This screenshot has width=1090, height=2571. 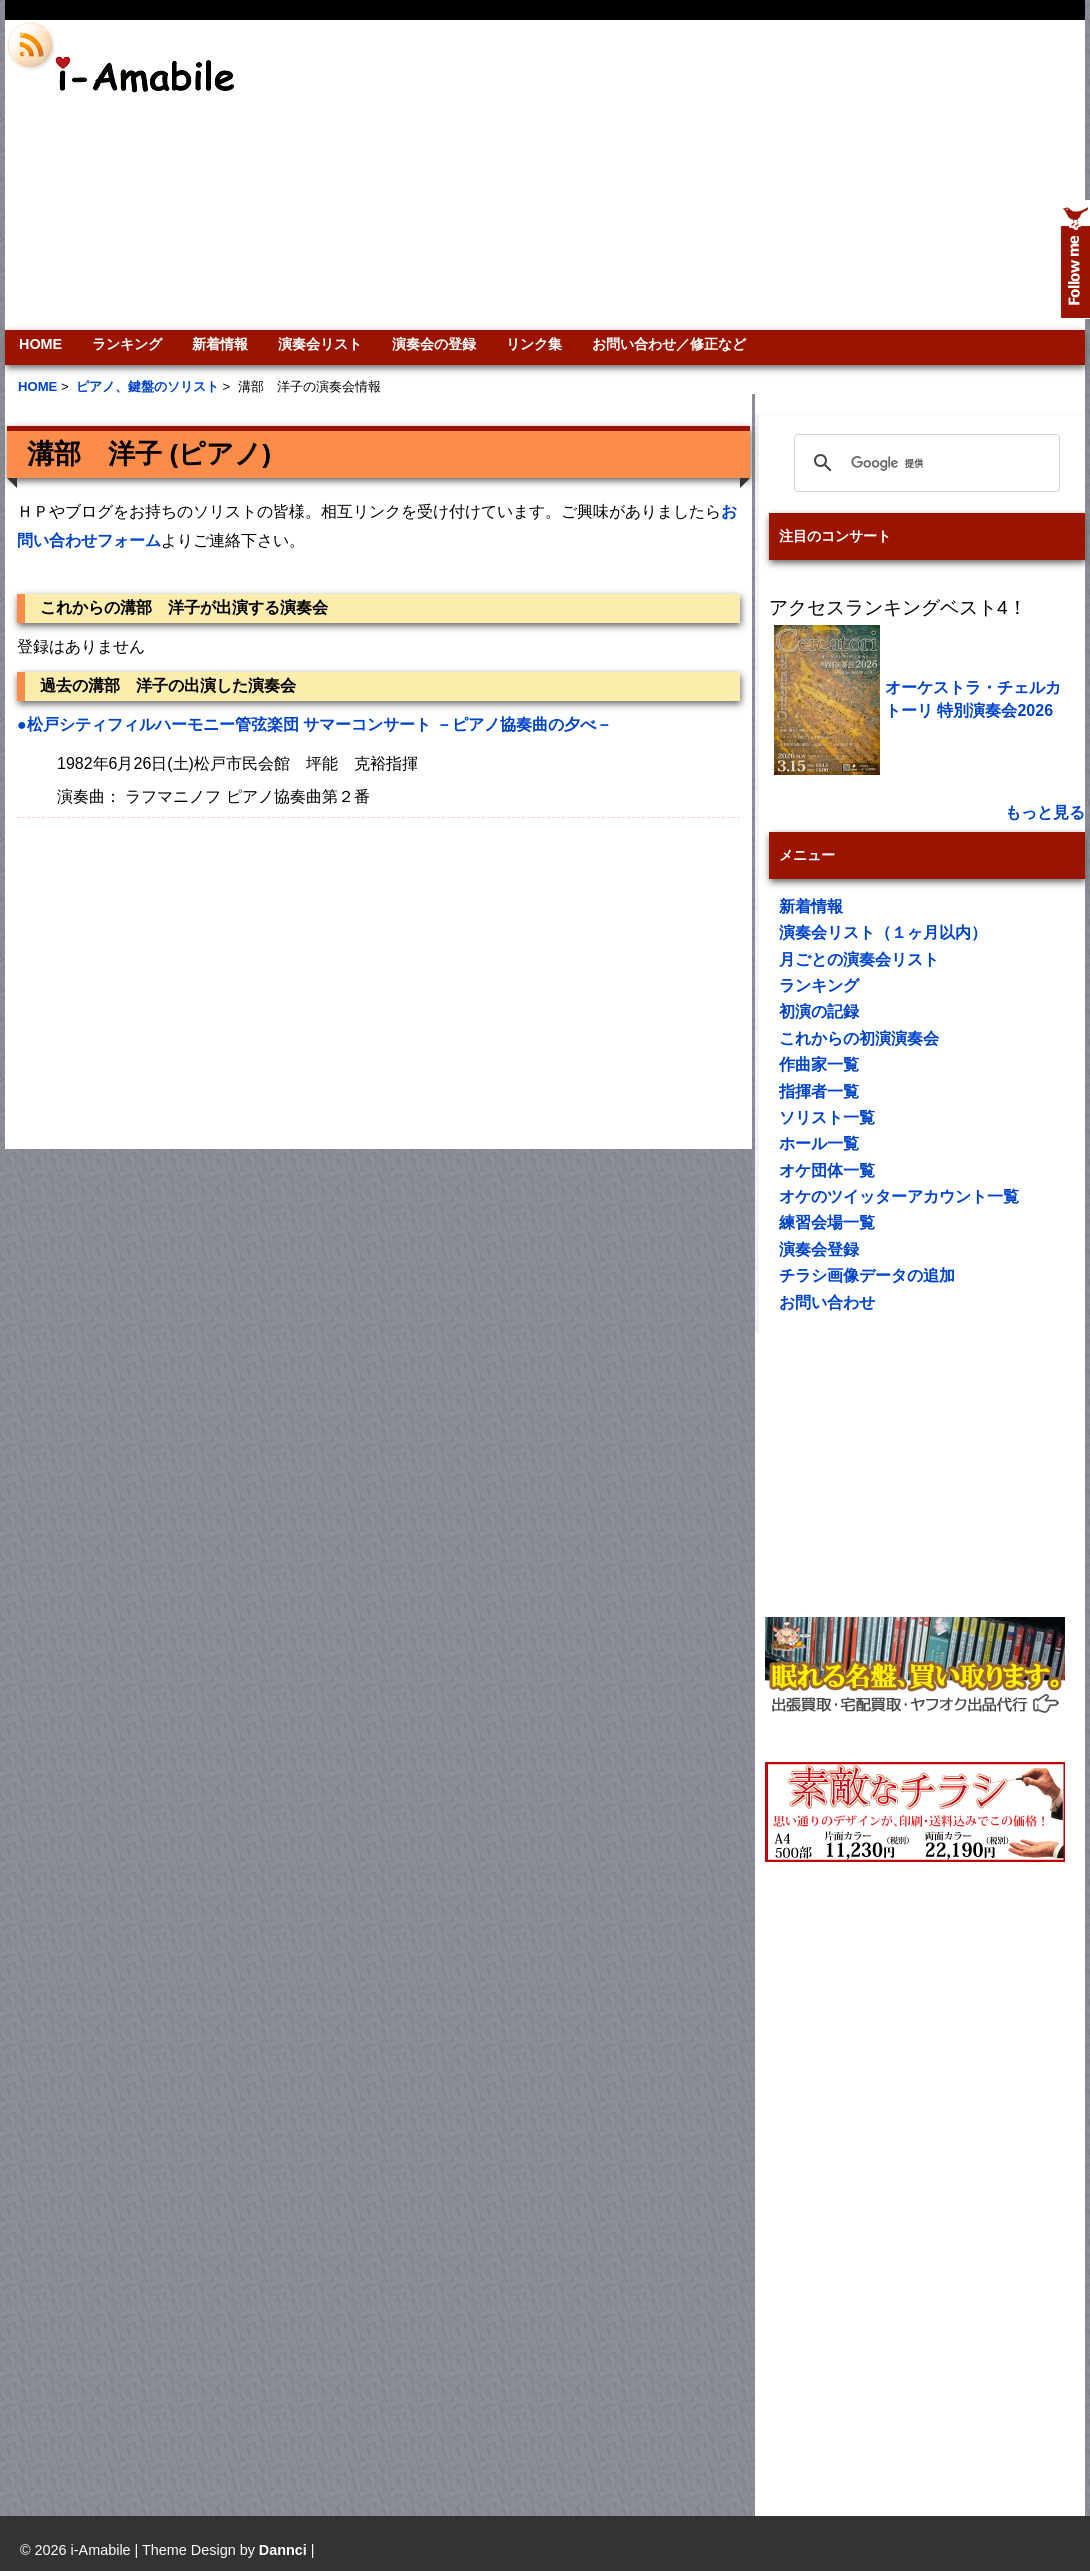 What do you see at coordinates (859, 1038) in the screenshot?
I see `これからの初演演奏会` at bounding box center [859, 1038].